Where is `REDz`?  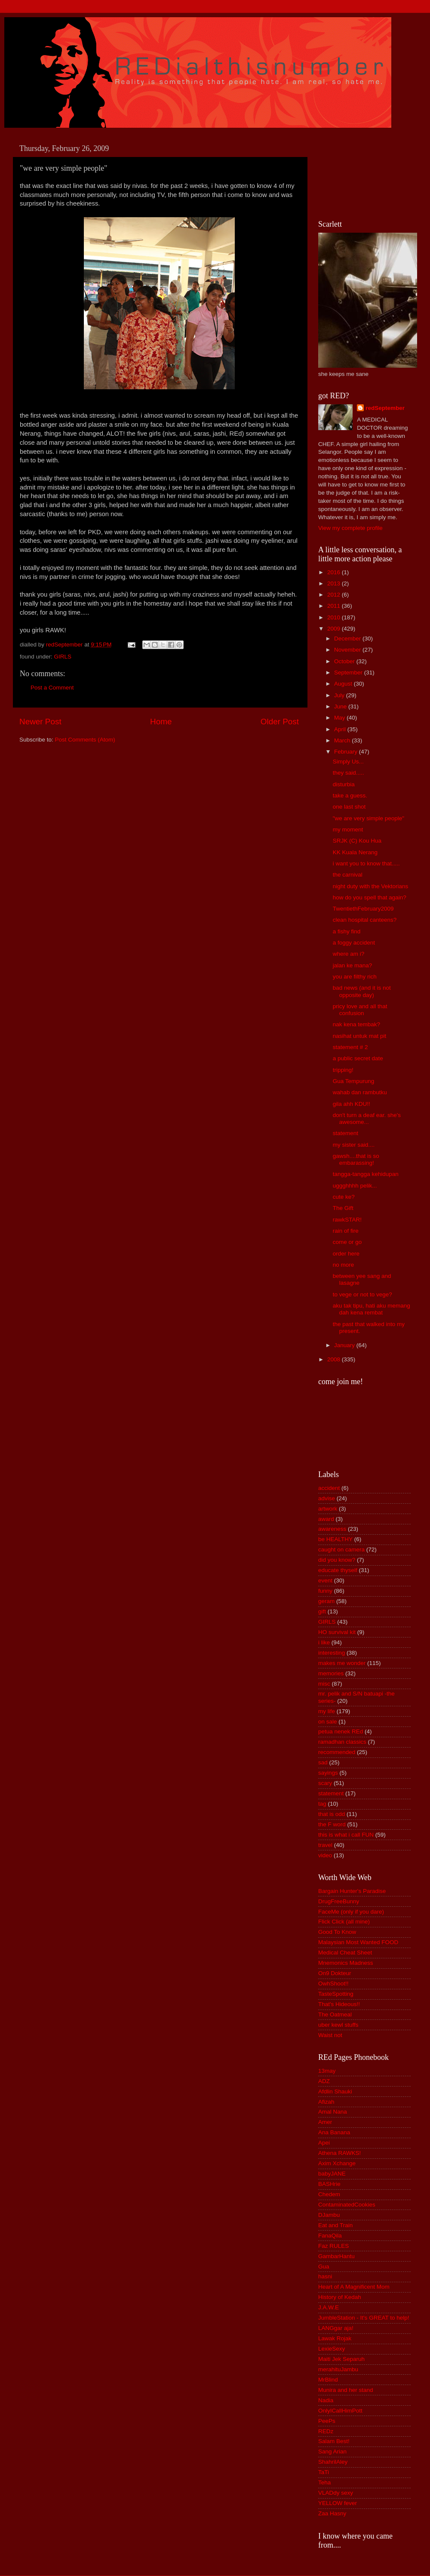
REDz is located at coordinates (325, 2431).